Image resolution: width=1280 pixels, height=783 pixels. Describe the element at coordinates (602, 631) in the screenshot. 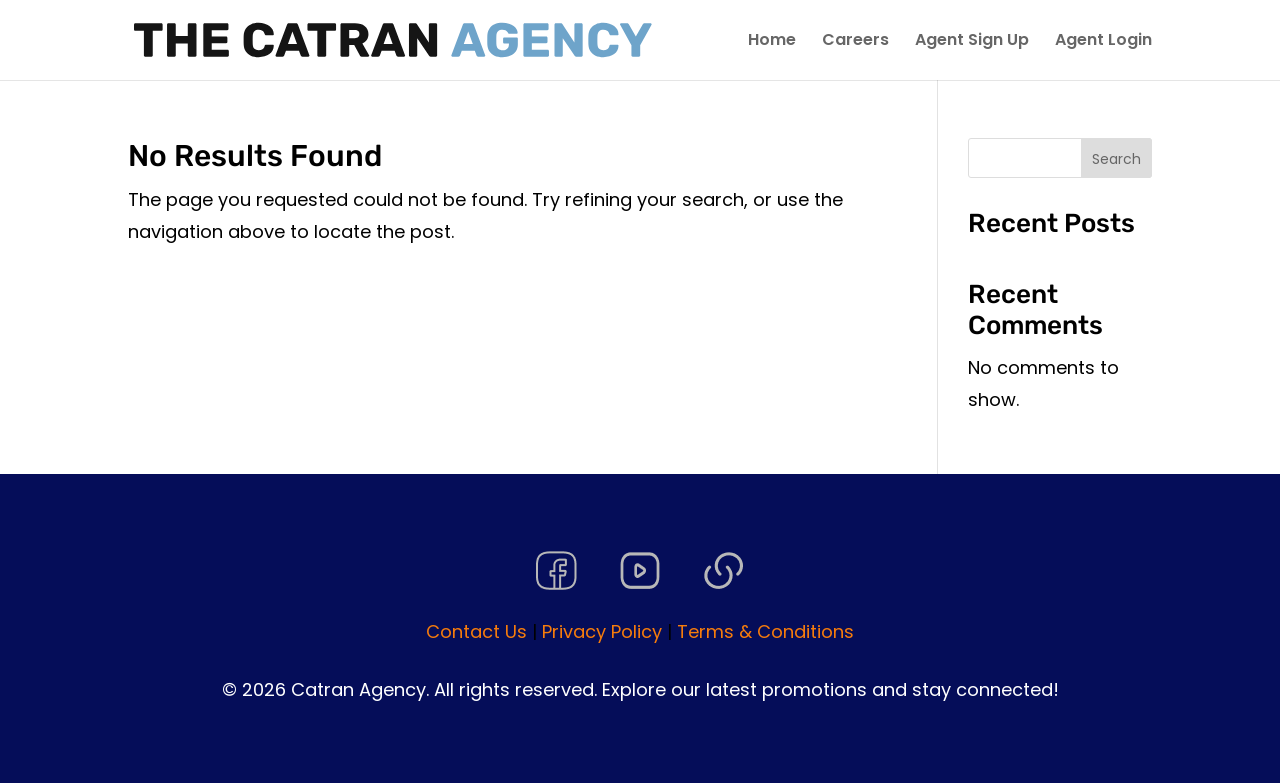

I see `Privacy Policy` at that location.